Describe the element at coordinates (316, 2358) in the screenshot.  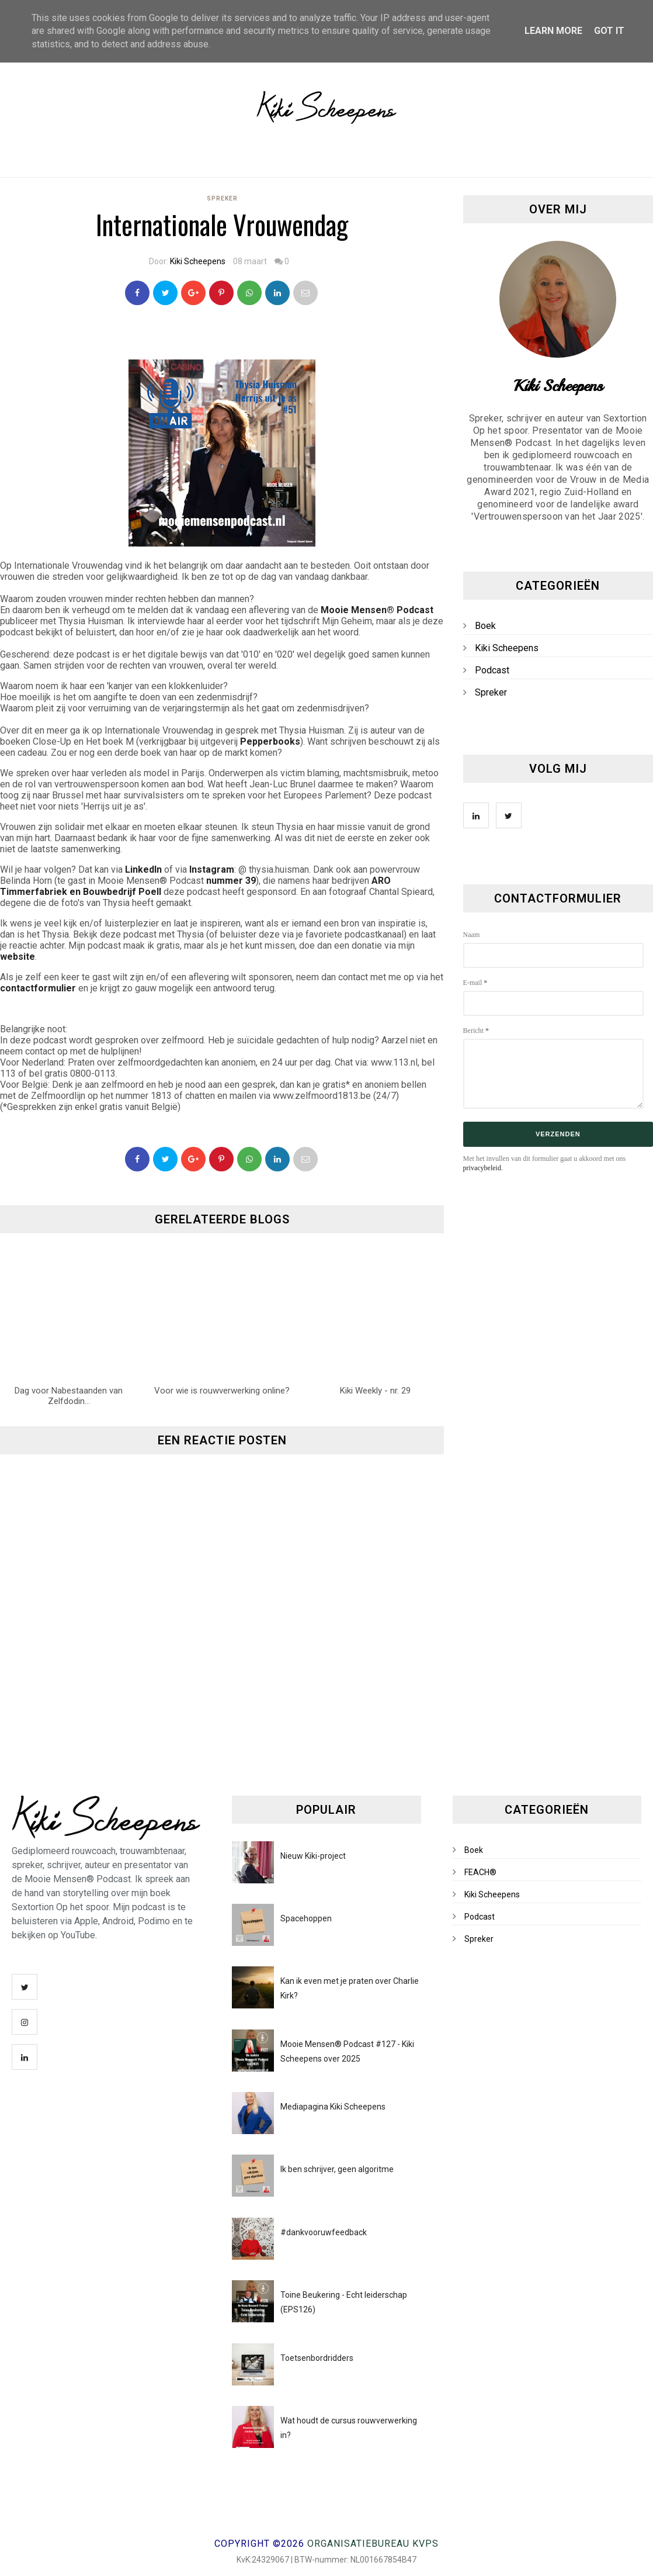
I see `Toetsenbordridders` at that location.